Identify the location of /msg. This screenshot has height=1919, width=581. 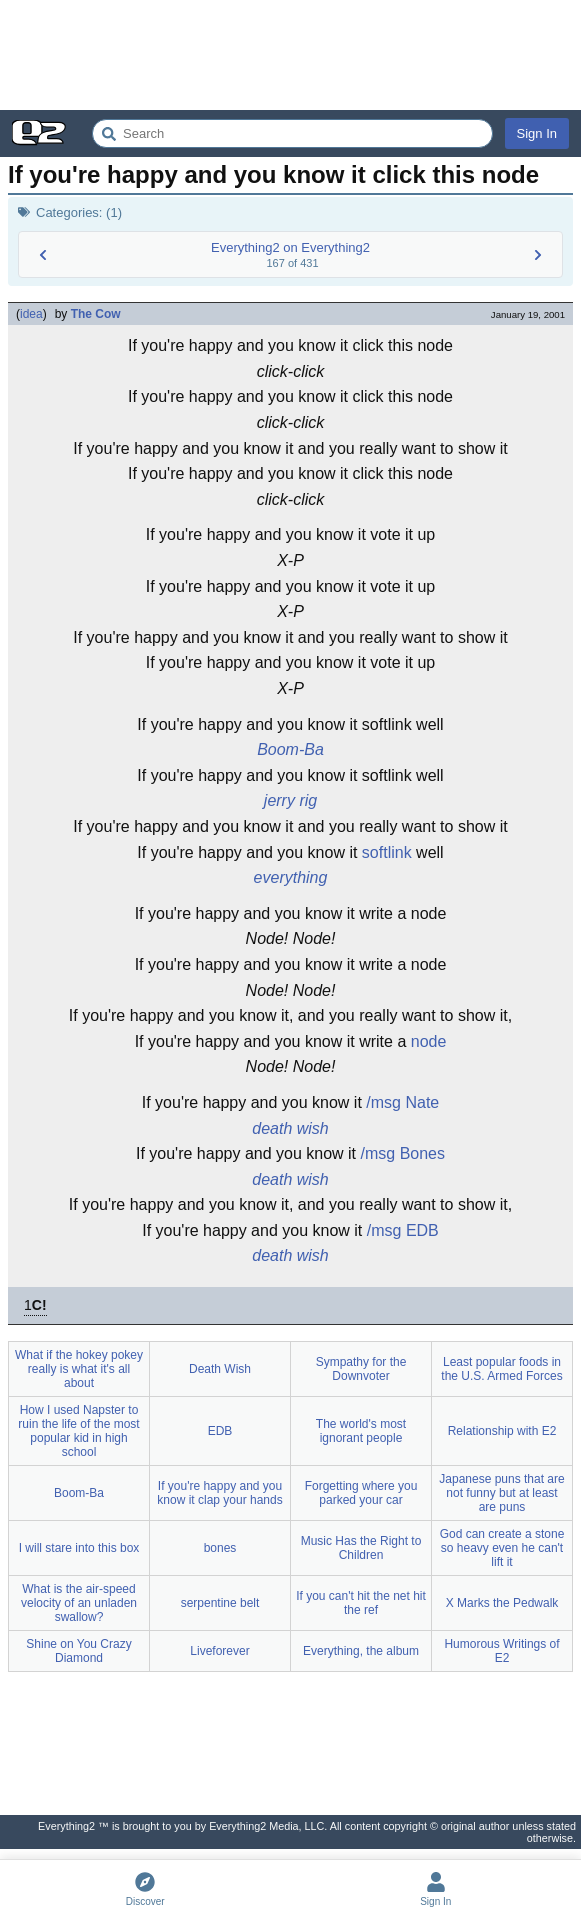
(383, 1102).